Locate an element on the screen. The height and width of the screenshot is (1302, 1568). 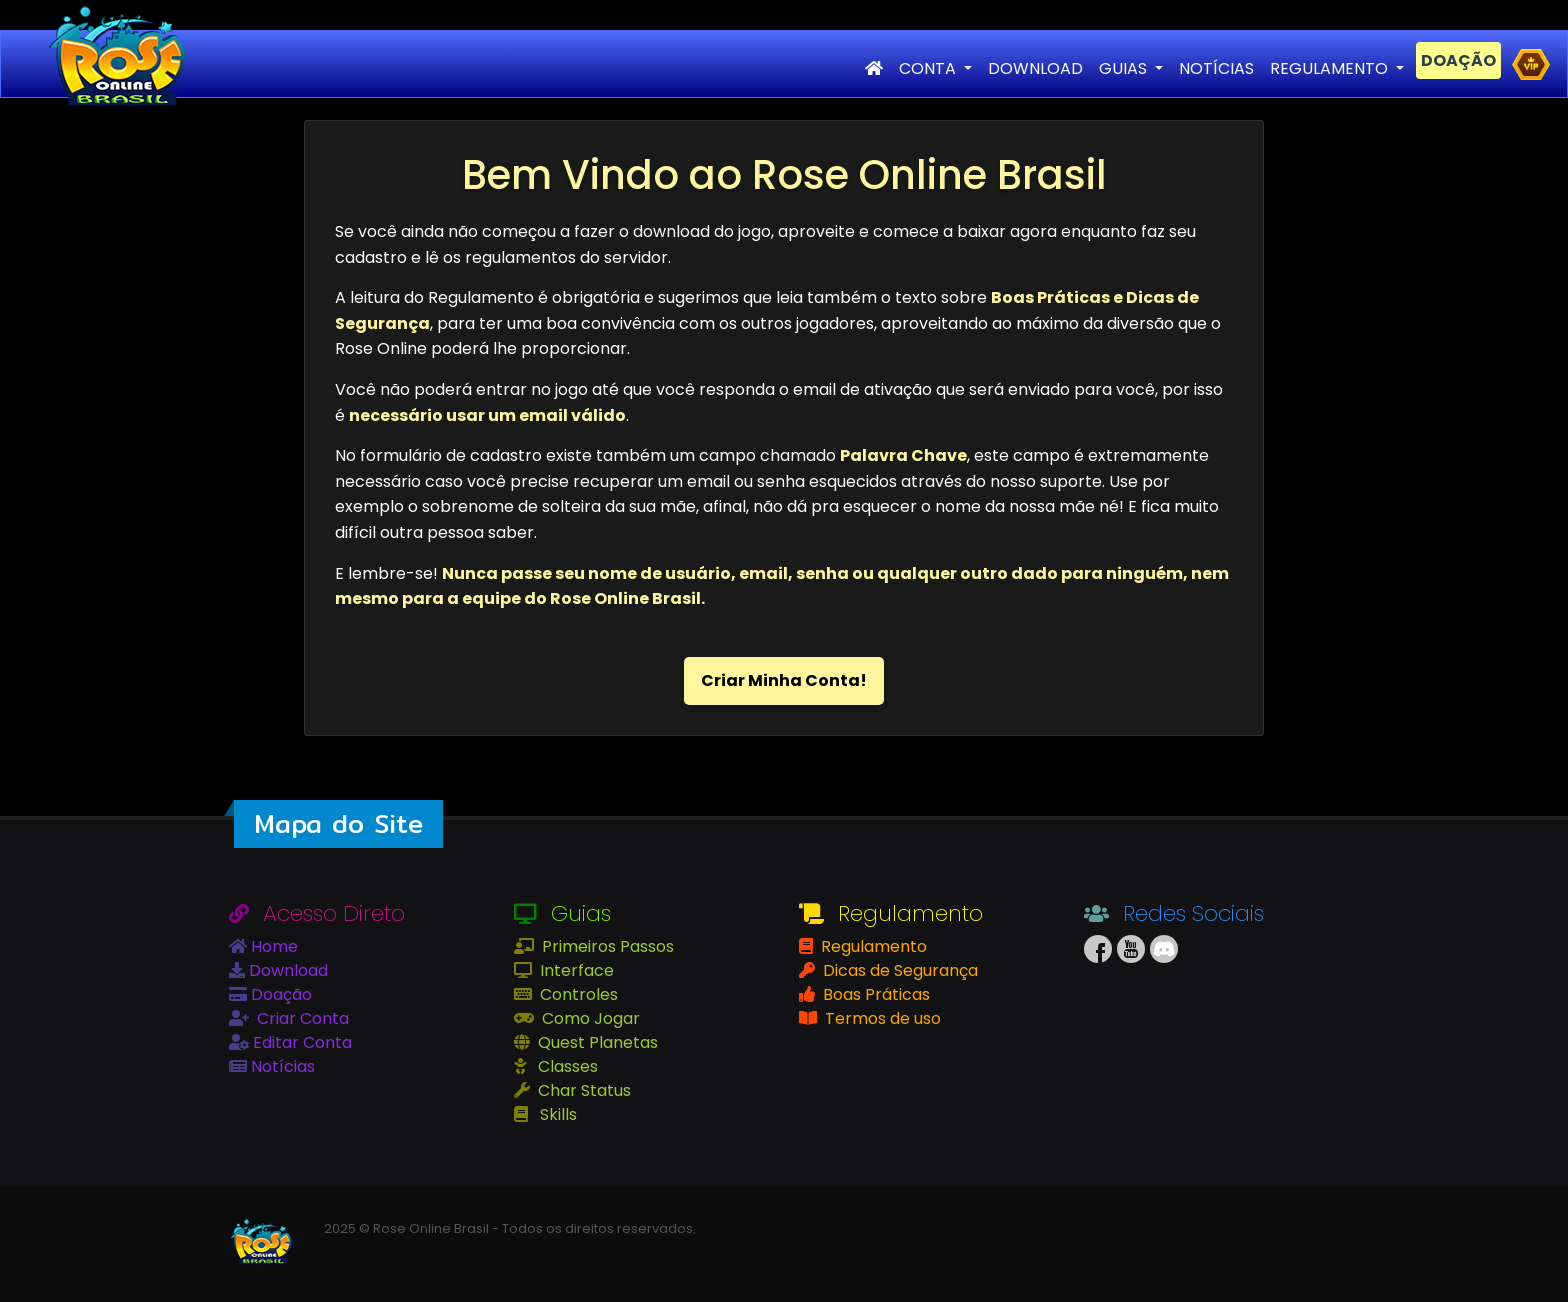
Classes is located at coordinates (566, 1066).